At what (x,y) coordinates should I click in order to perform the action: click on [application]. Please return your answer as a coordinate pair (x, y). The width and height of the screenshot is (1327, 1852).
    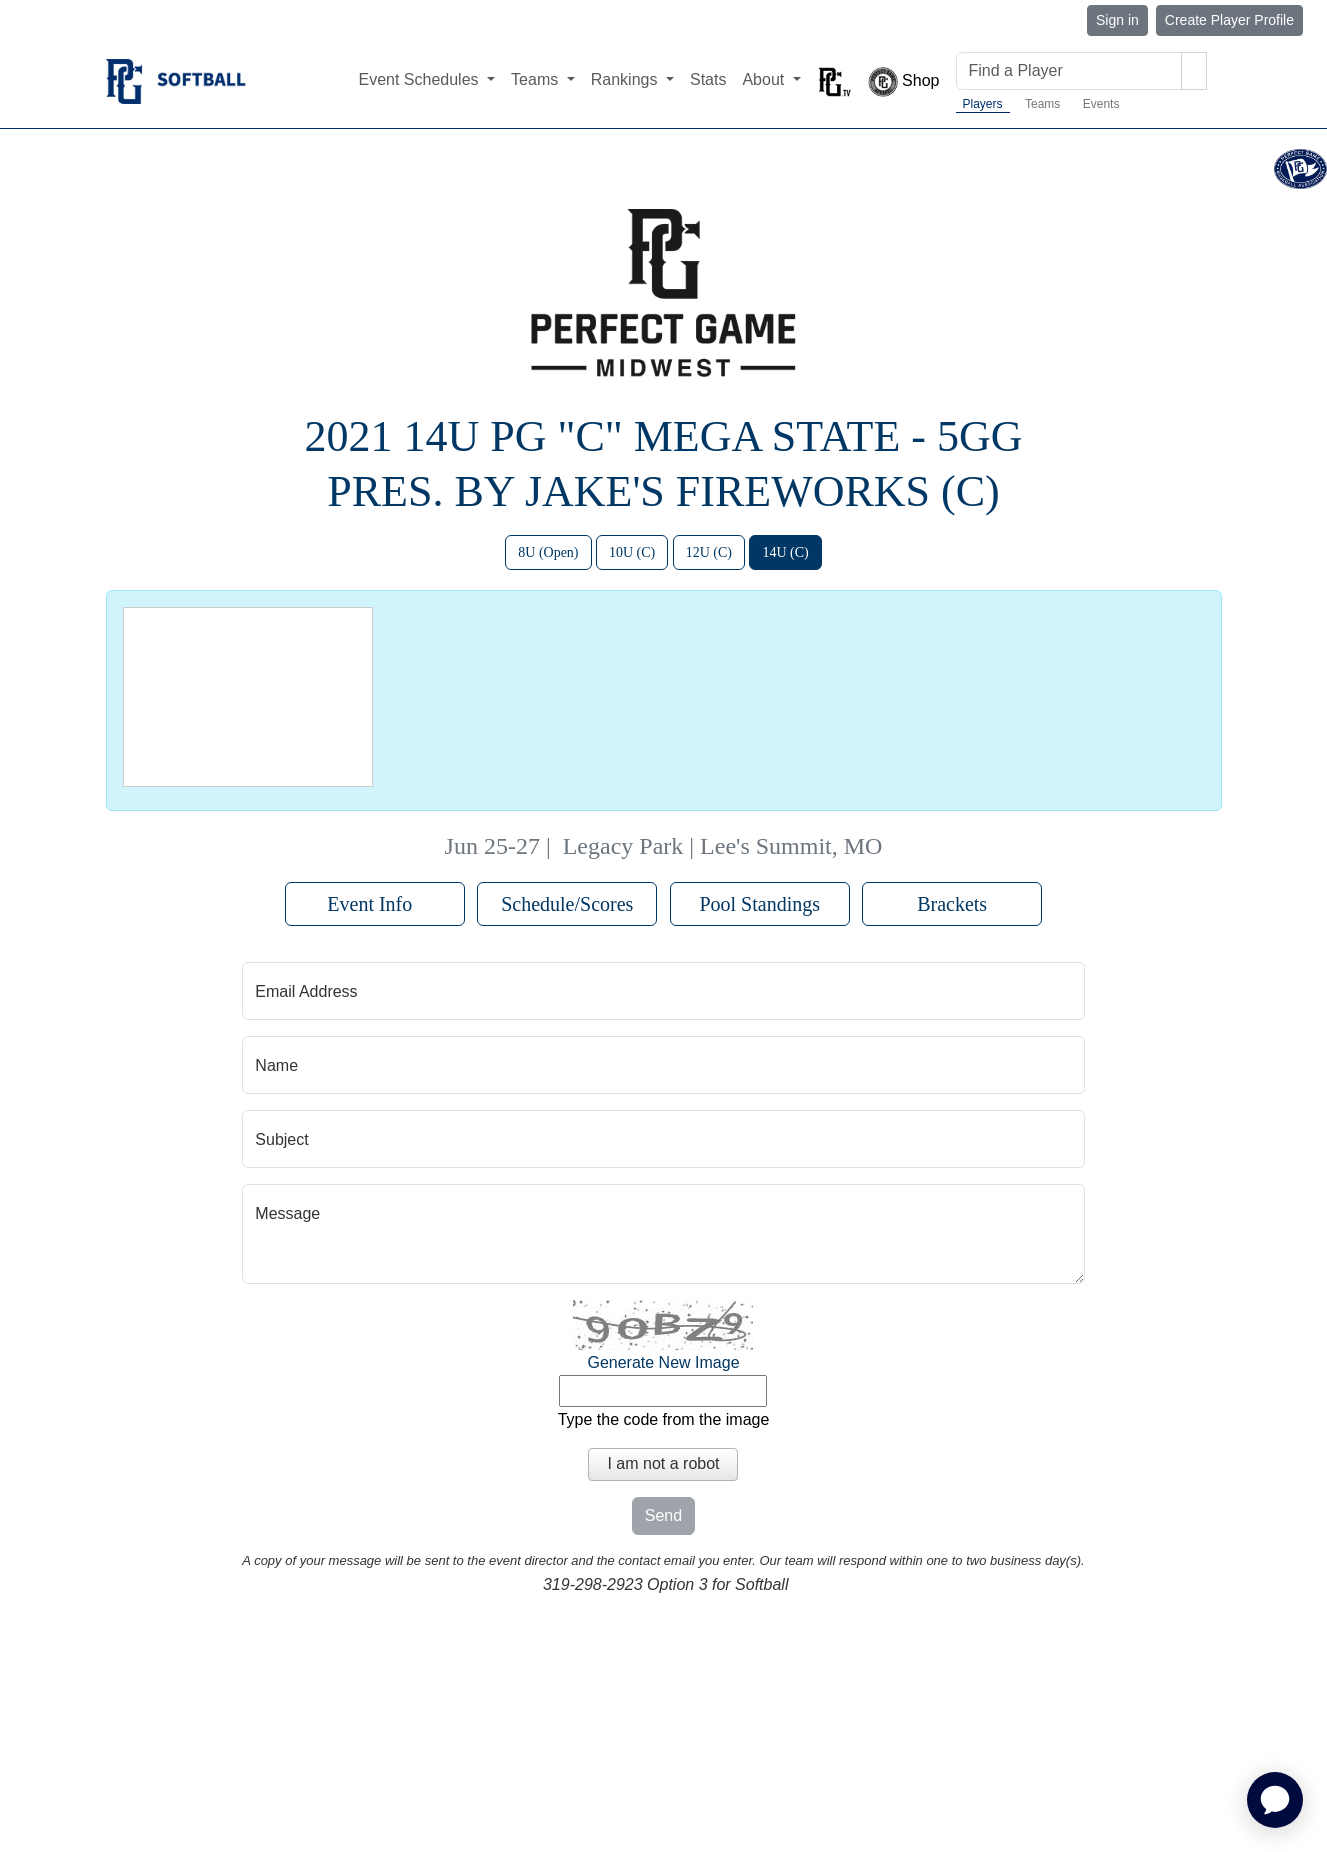
    Looking at the image, I should click on (1275, 1800).